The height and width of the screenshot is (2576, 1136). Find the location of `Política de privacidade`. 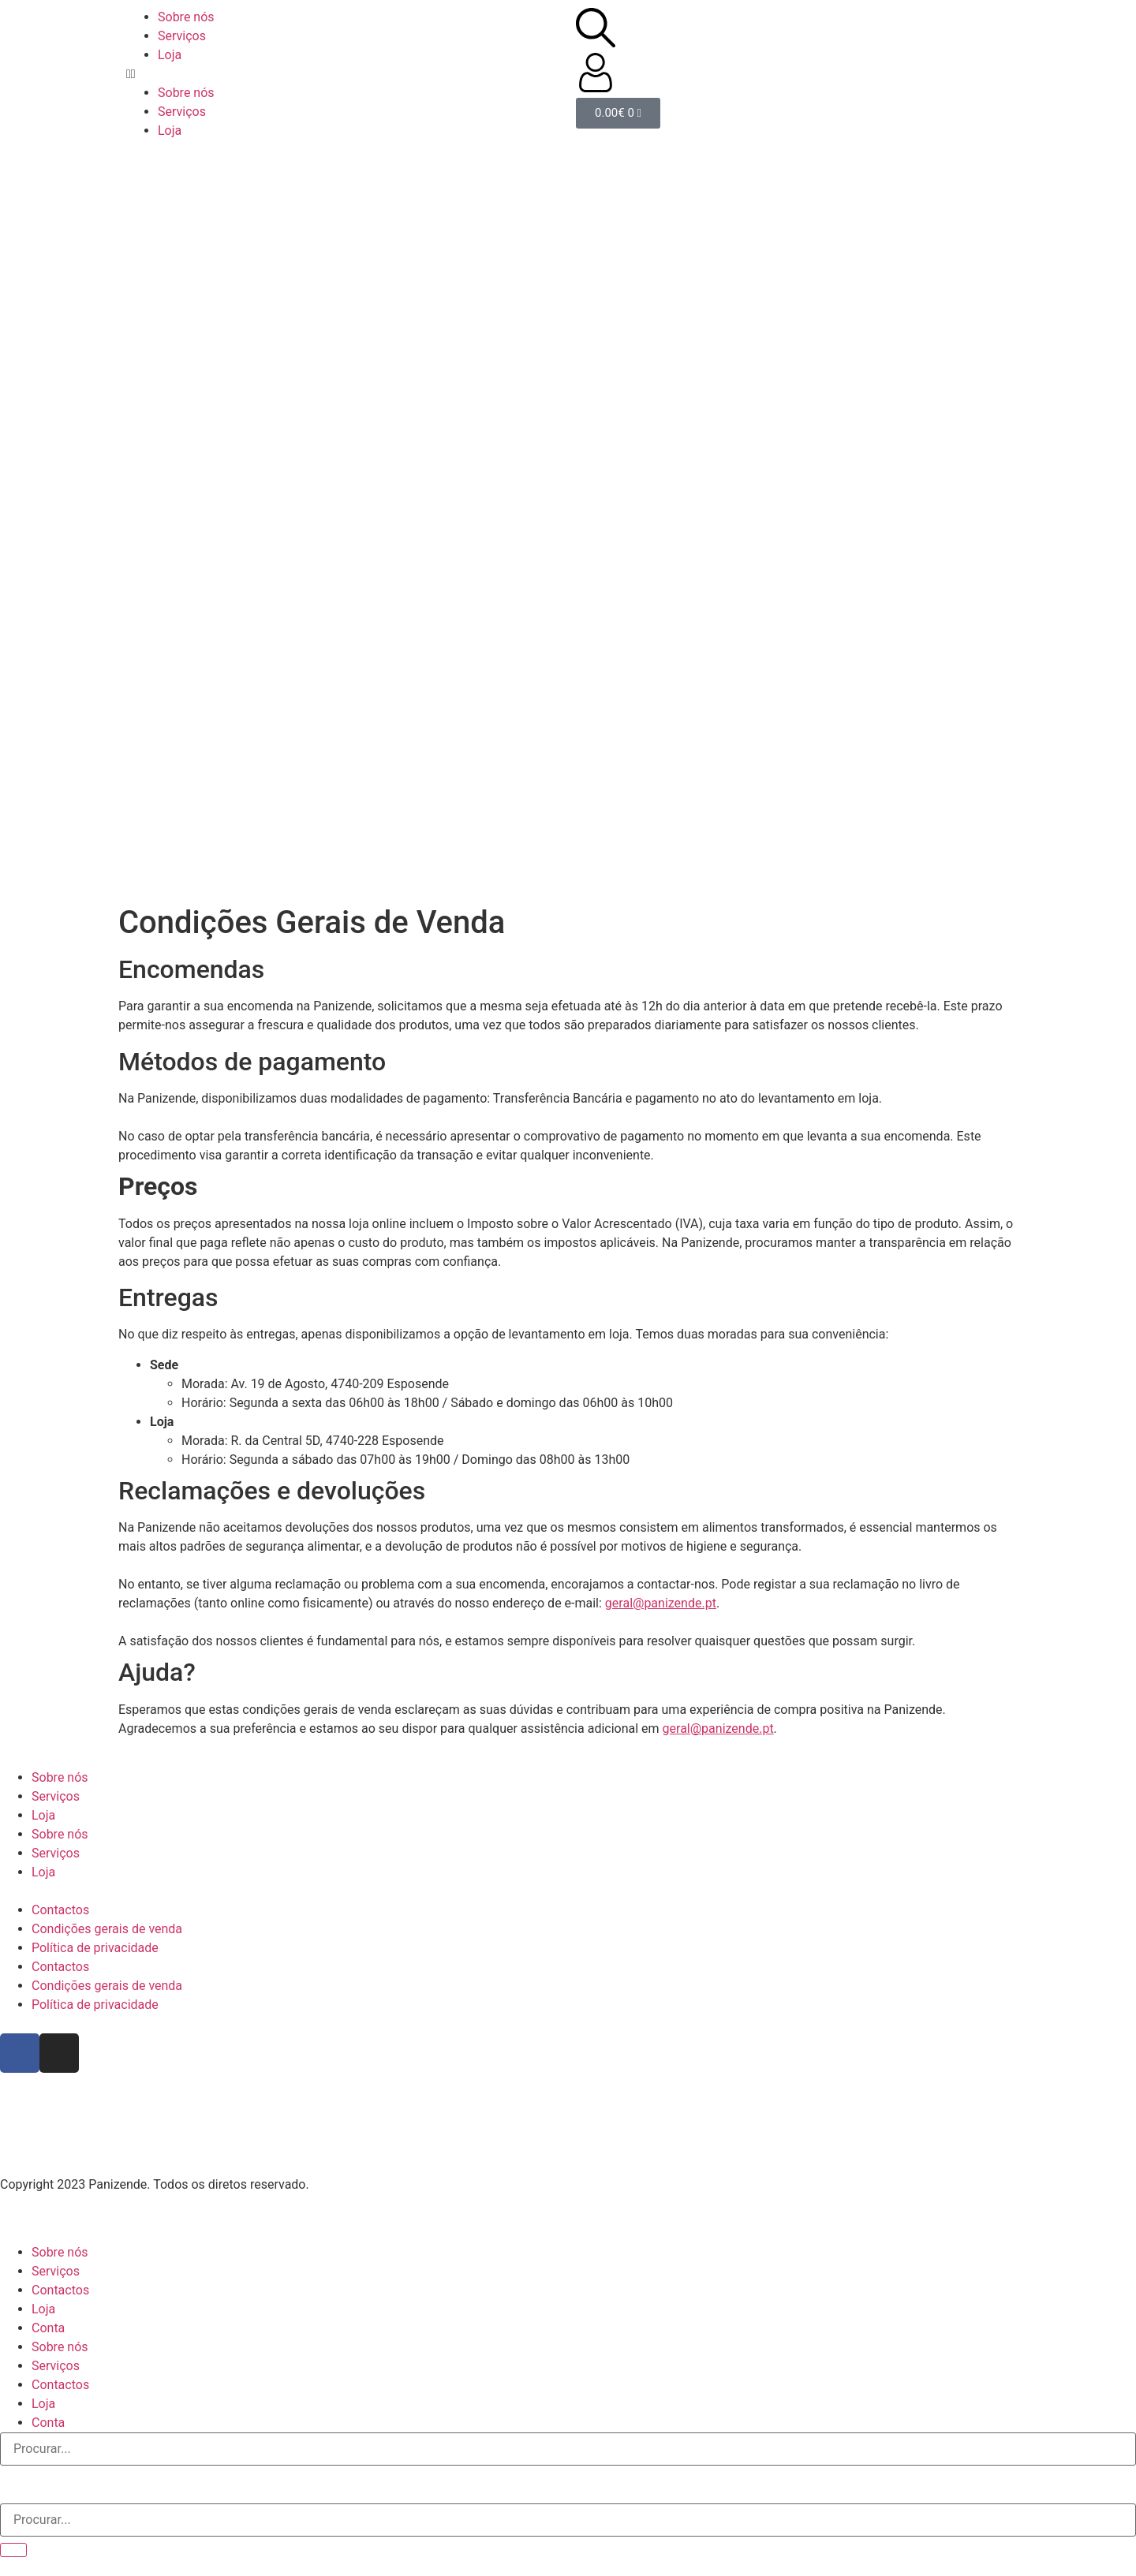

Política de privacidade is located at coordinates (95, 1947).